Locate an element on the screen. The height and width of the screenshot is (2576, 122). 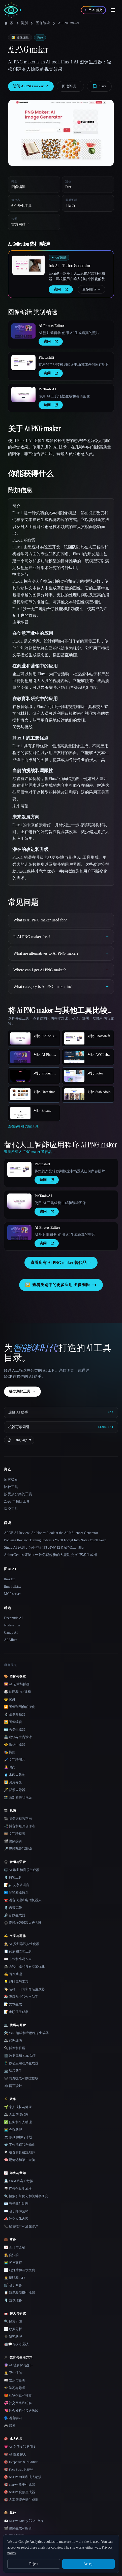
🔬 图像升频器 is located at coordinates (14, 1714).